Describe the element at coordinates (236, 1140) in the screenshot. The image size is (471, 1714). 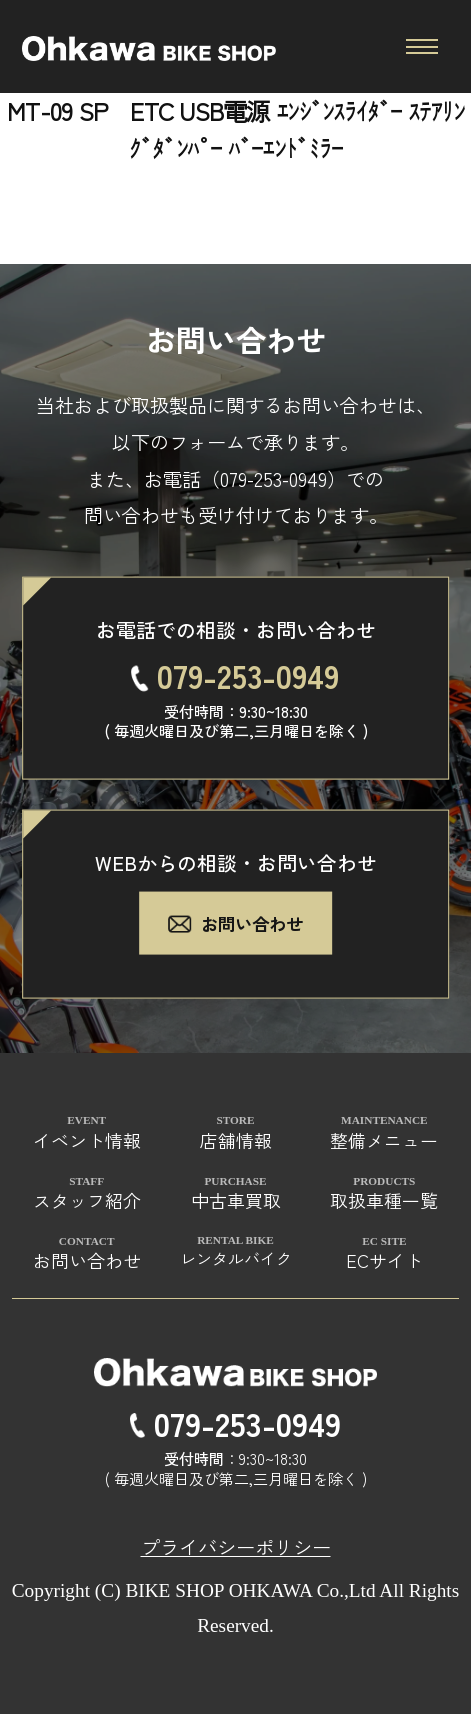
I see `店舗情報` at that location.